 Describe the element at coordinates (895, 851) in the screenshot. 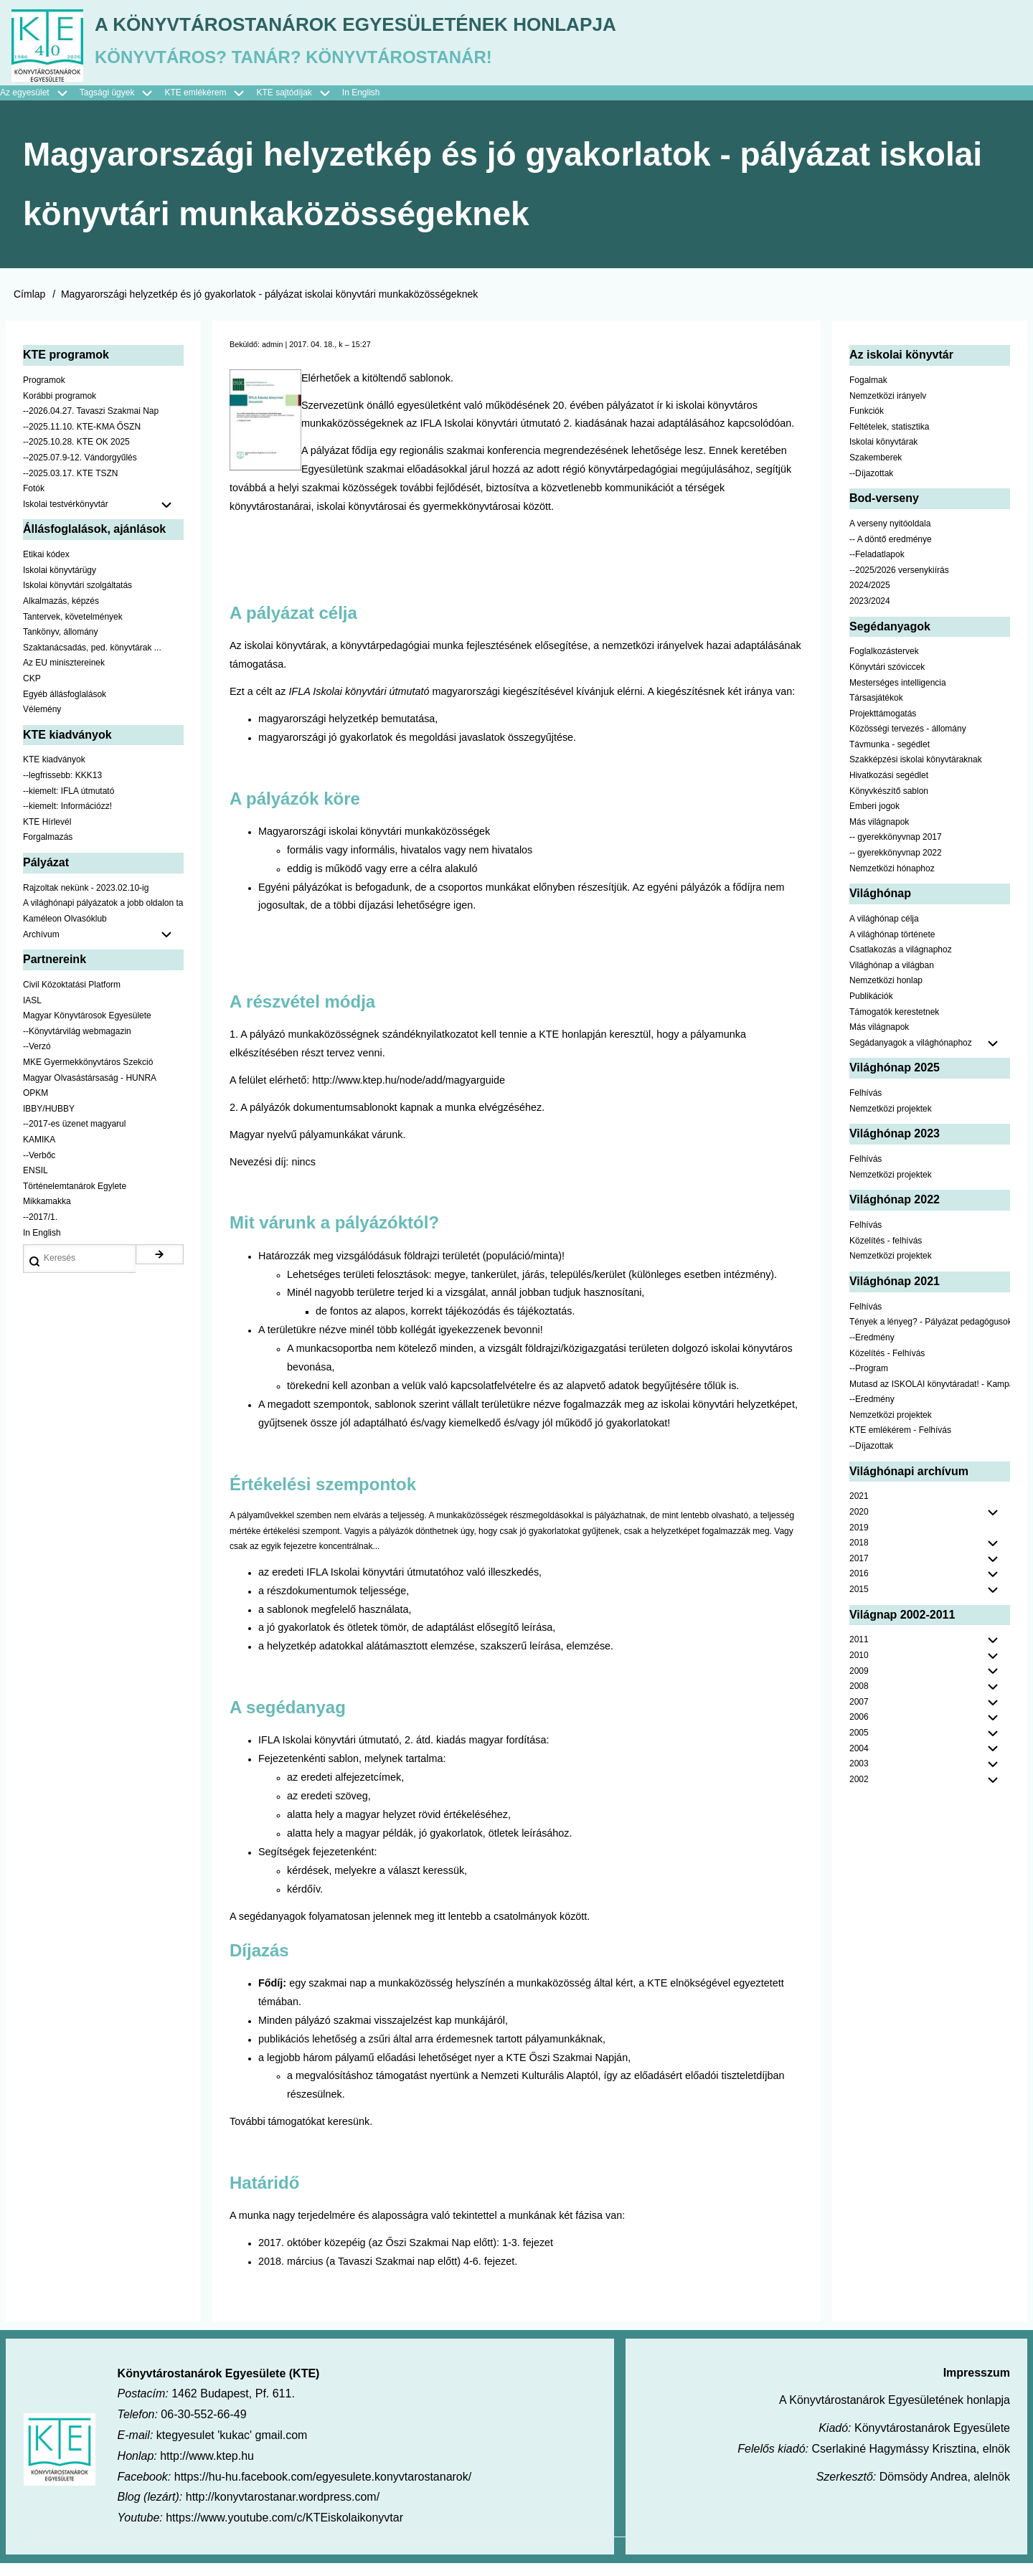

I see `-- gyerekkönyvnap 2017 [menuitem]` at that location.